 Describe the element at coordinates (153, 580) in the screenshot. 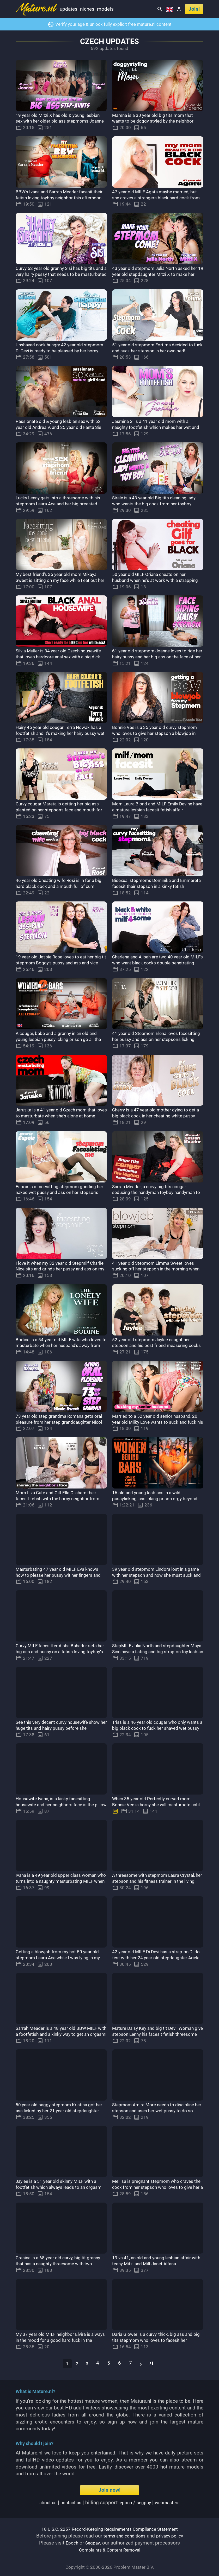

I see `50 year old GILF Oriana cheats on her husband when he's at work with a strapping big cock black guy!` at that location.